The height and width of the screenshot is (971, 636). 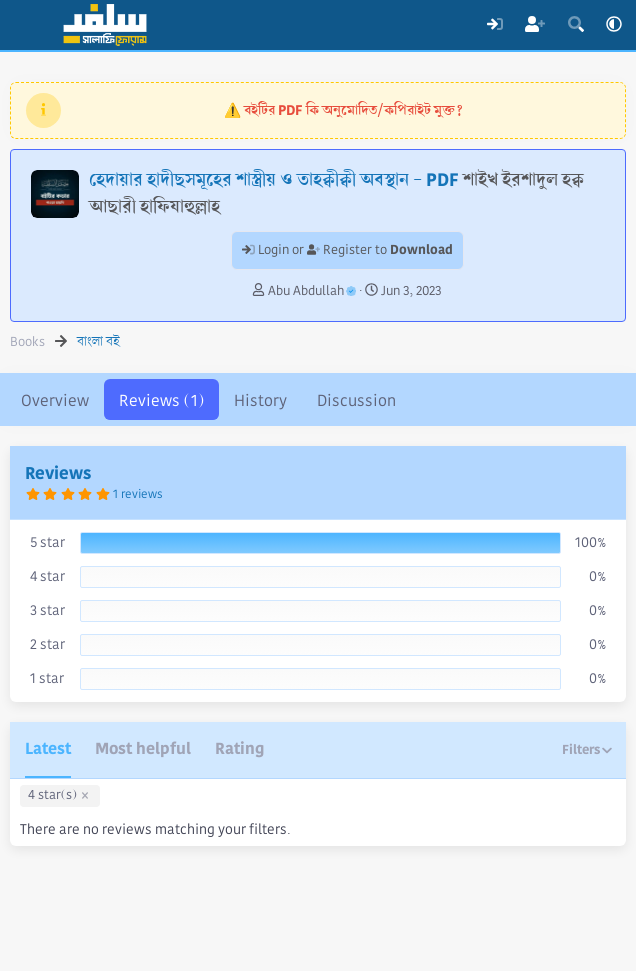 What do you see at coordinates (260, 400) in the screenshot?
I see `History` at bounding box center [260, 400].